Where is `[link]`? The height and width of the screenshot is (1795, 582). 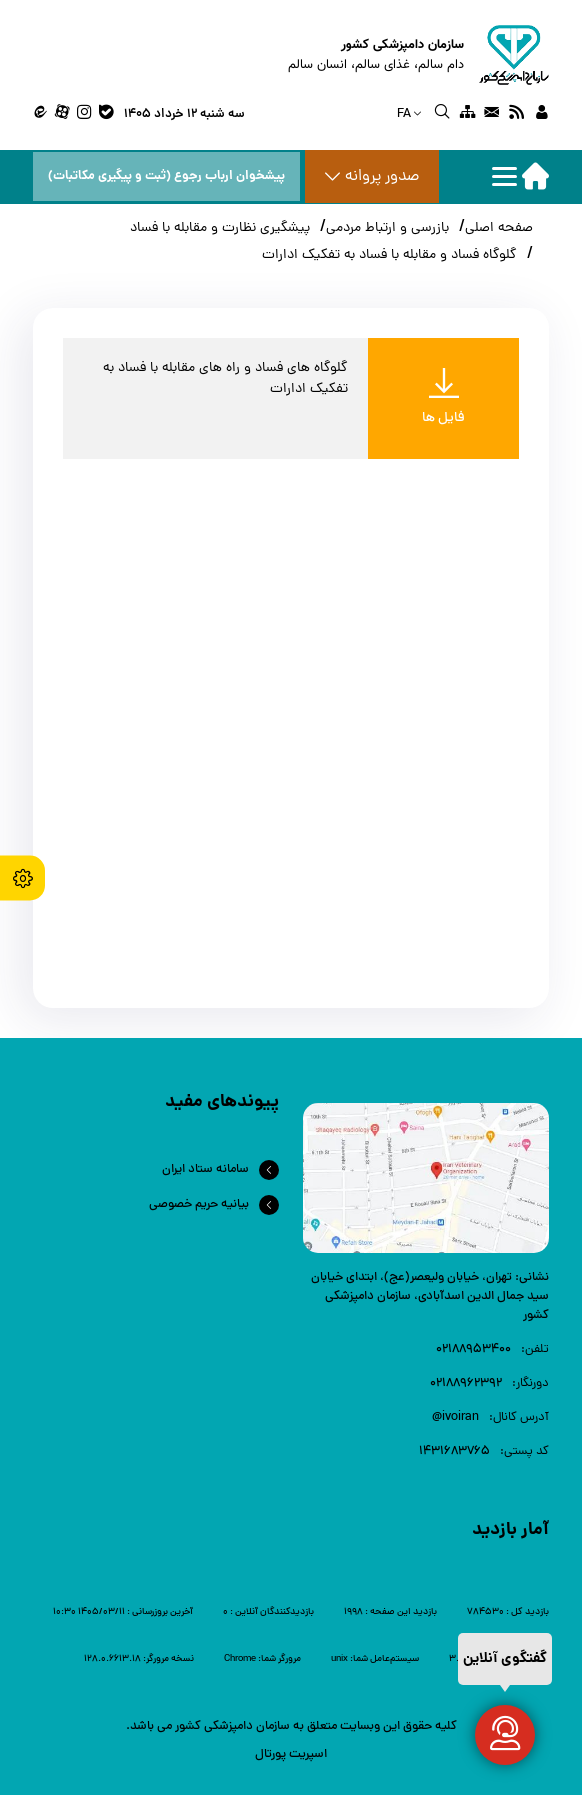
[link] is located at coordinates (541, 115).